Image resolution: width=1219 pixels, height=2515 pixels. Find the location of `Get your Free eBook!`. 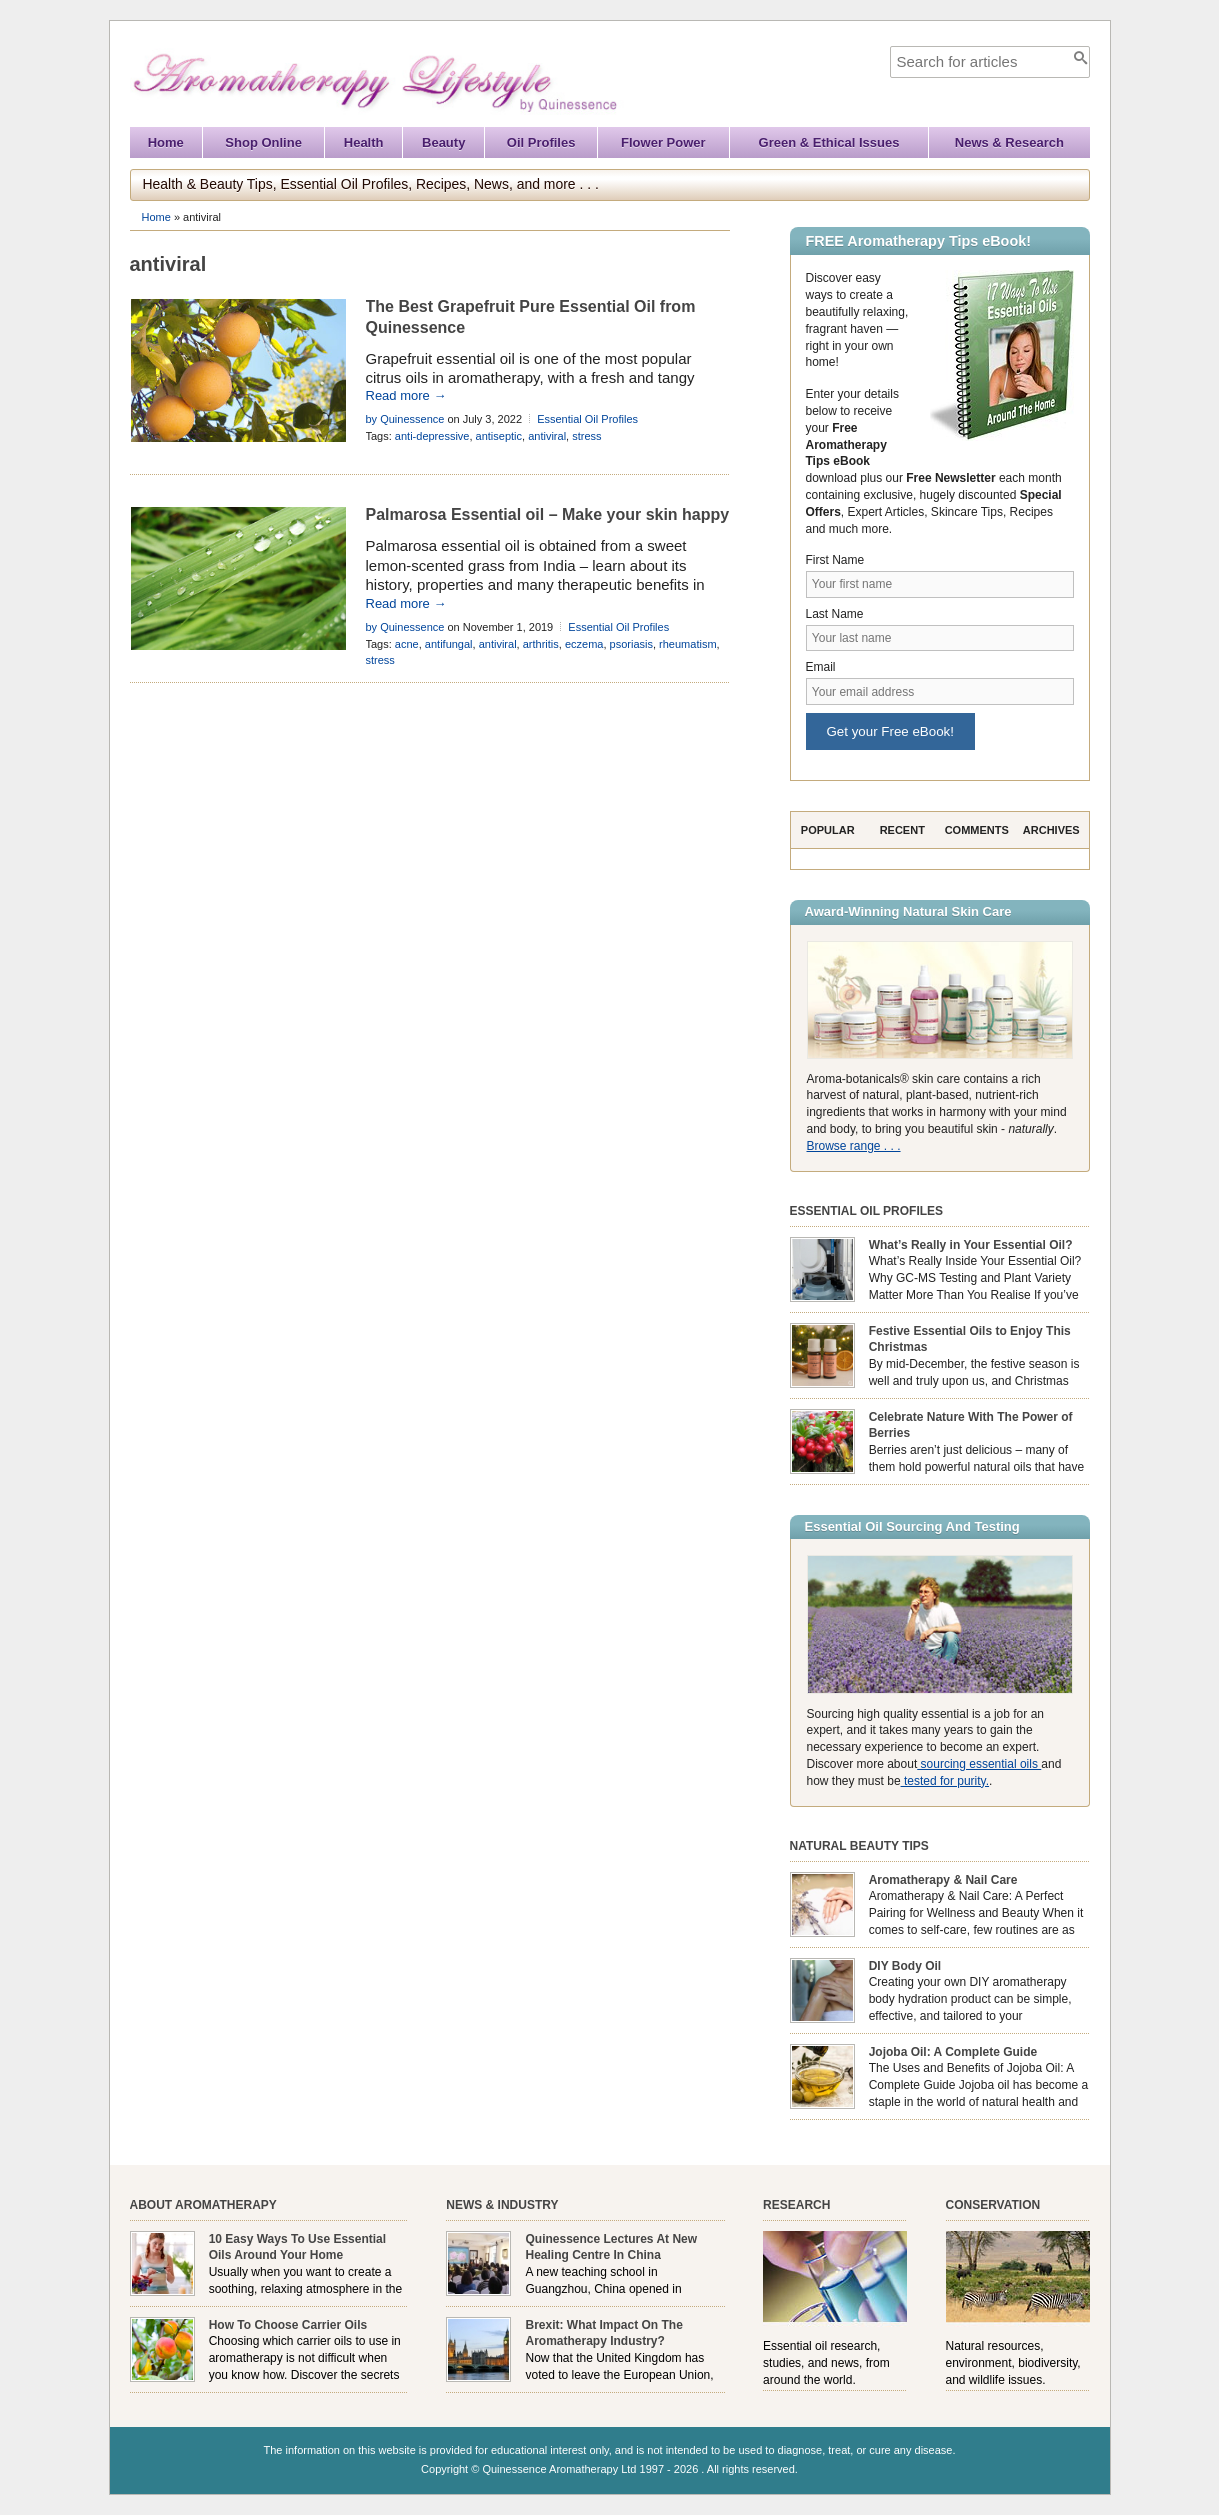

Get your Free eBook! is located at coordinates (890, 731).